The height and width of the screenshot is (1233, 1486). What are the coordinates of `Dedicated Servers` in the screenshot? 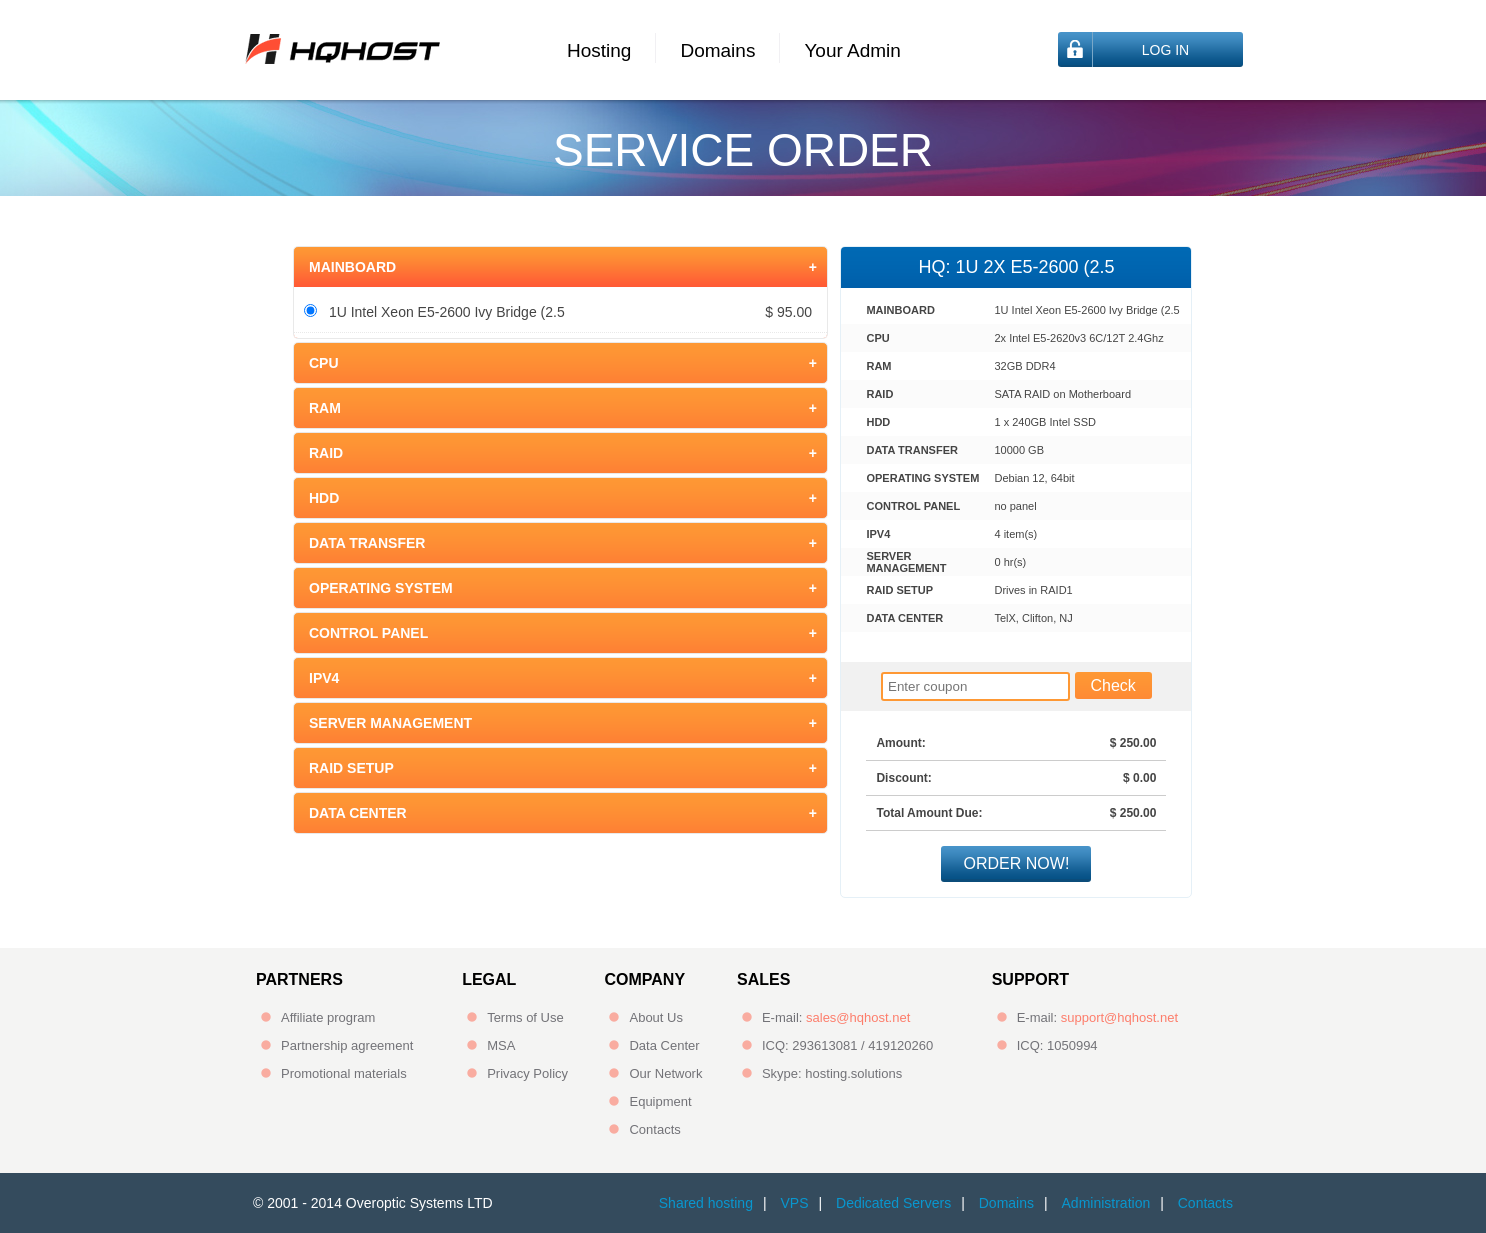 It's located at (893, 1203).